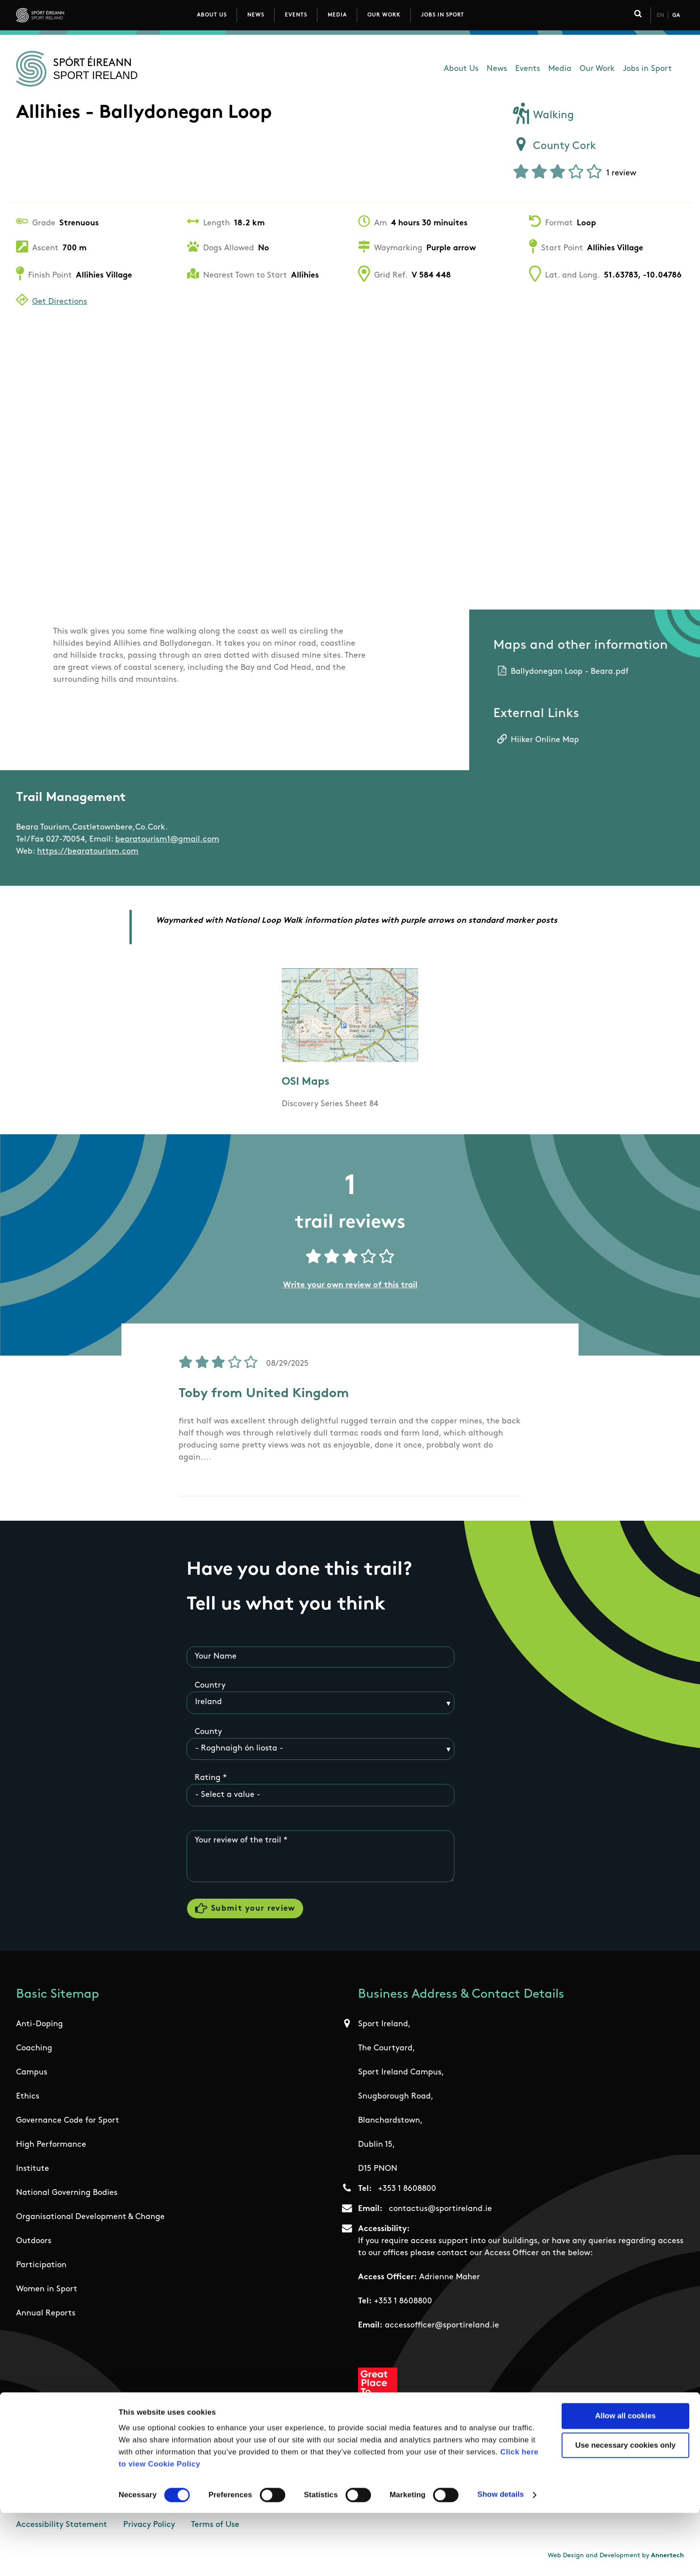  Describe the element at coordinates (208, 1778) in the screenshot. I see `Rating` at that location.